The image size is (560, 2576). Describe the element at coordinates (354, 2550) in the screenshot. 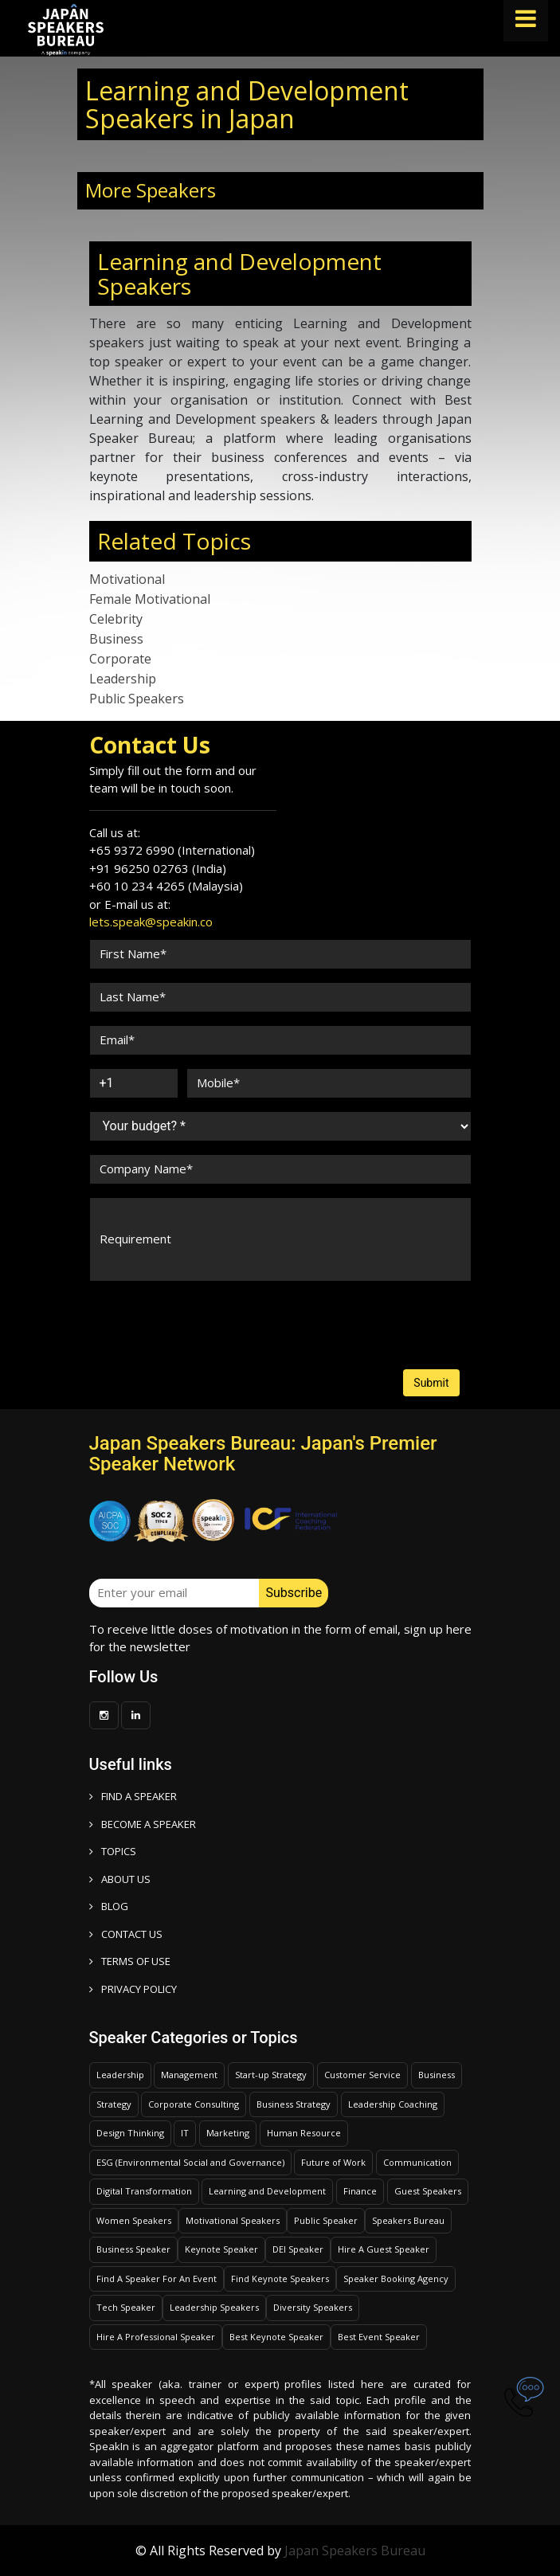

I see `Japan Speakers Bureau` at that location.